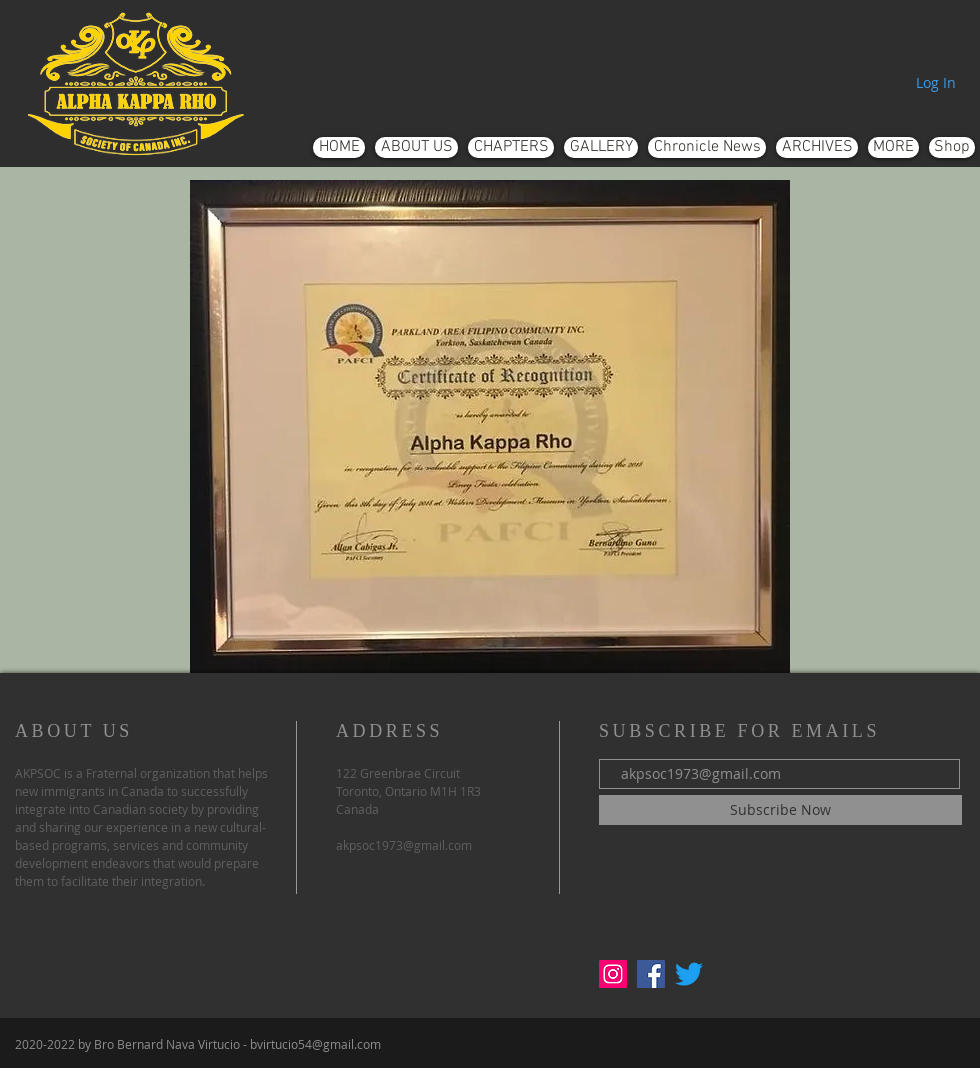 This screenshot has height=1068, width=980. Describe the element at coordinates (780, 810) in the screenshot. I see `[Subscribe Now]` at that location.